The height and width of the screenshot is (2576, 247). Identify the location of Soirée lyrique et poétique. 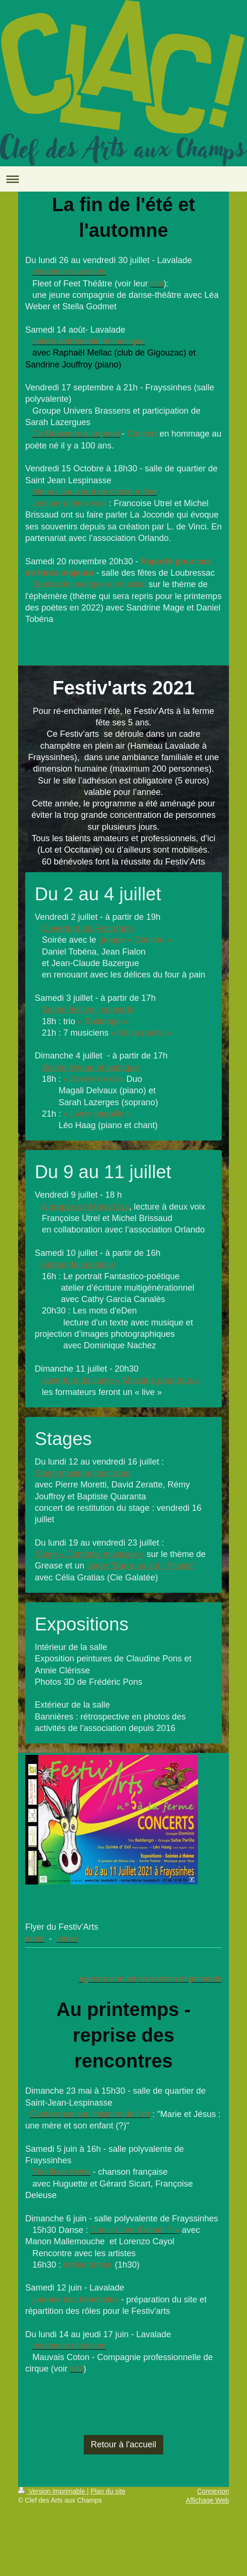
(90, 1067).